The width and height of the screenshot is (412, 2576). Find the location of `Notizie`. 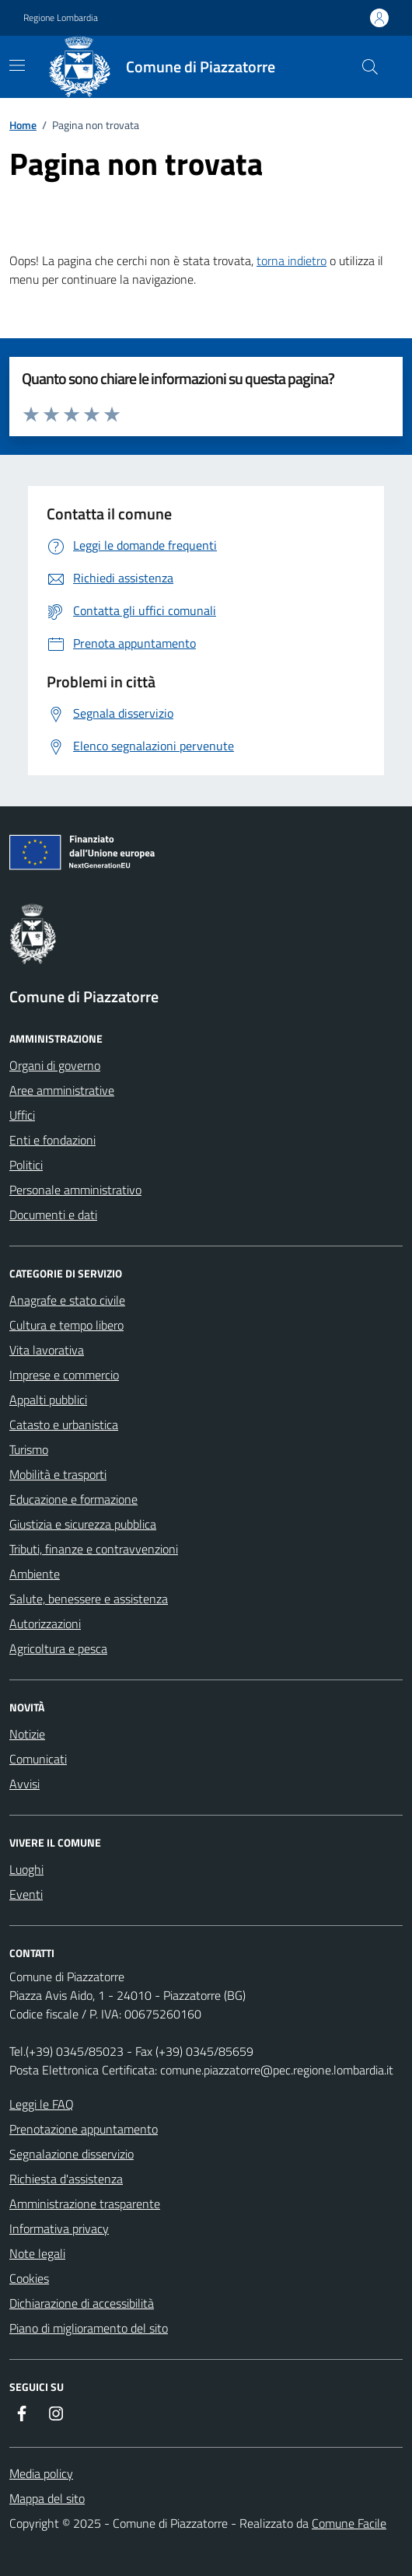

Notizie is located at coordinates (27, 1734).